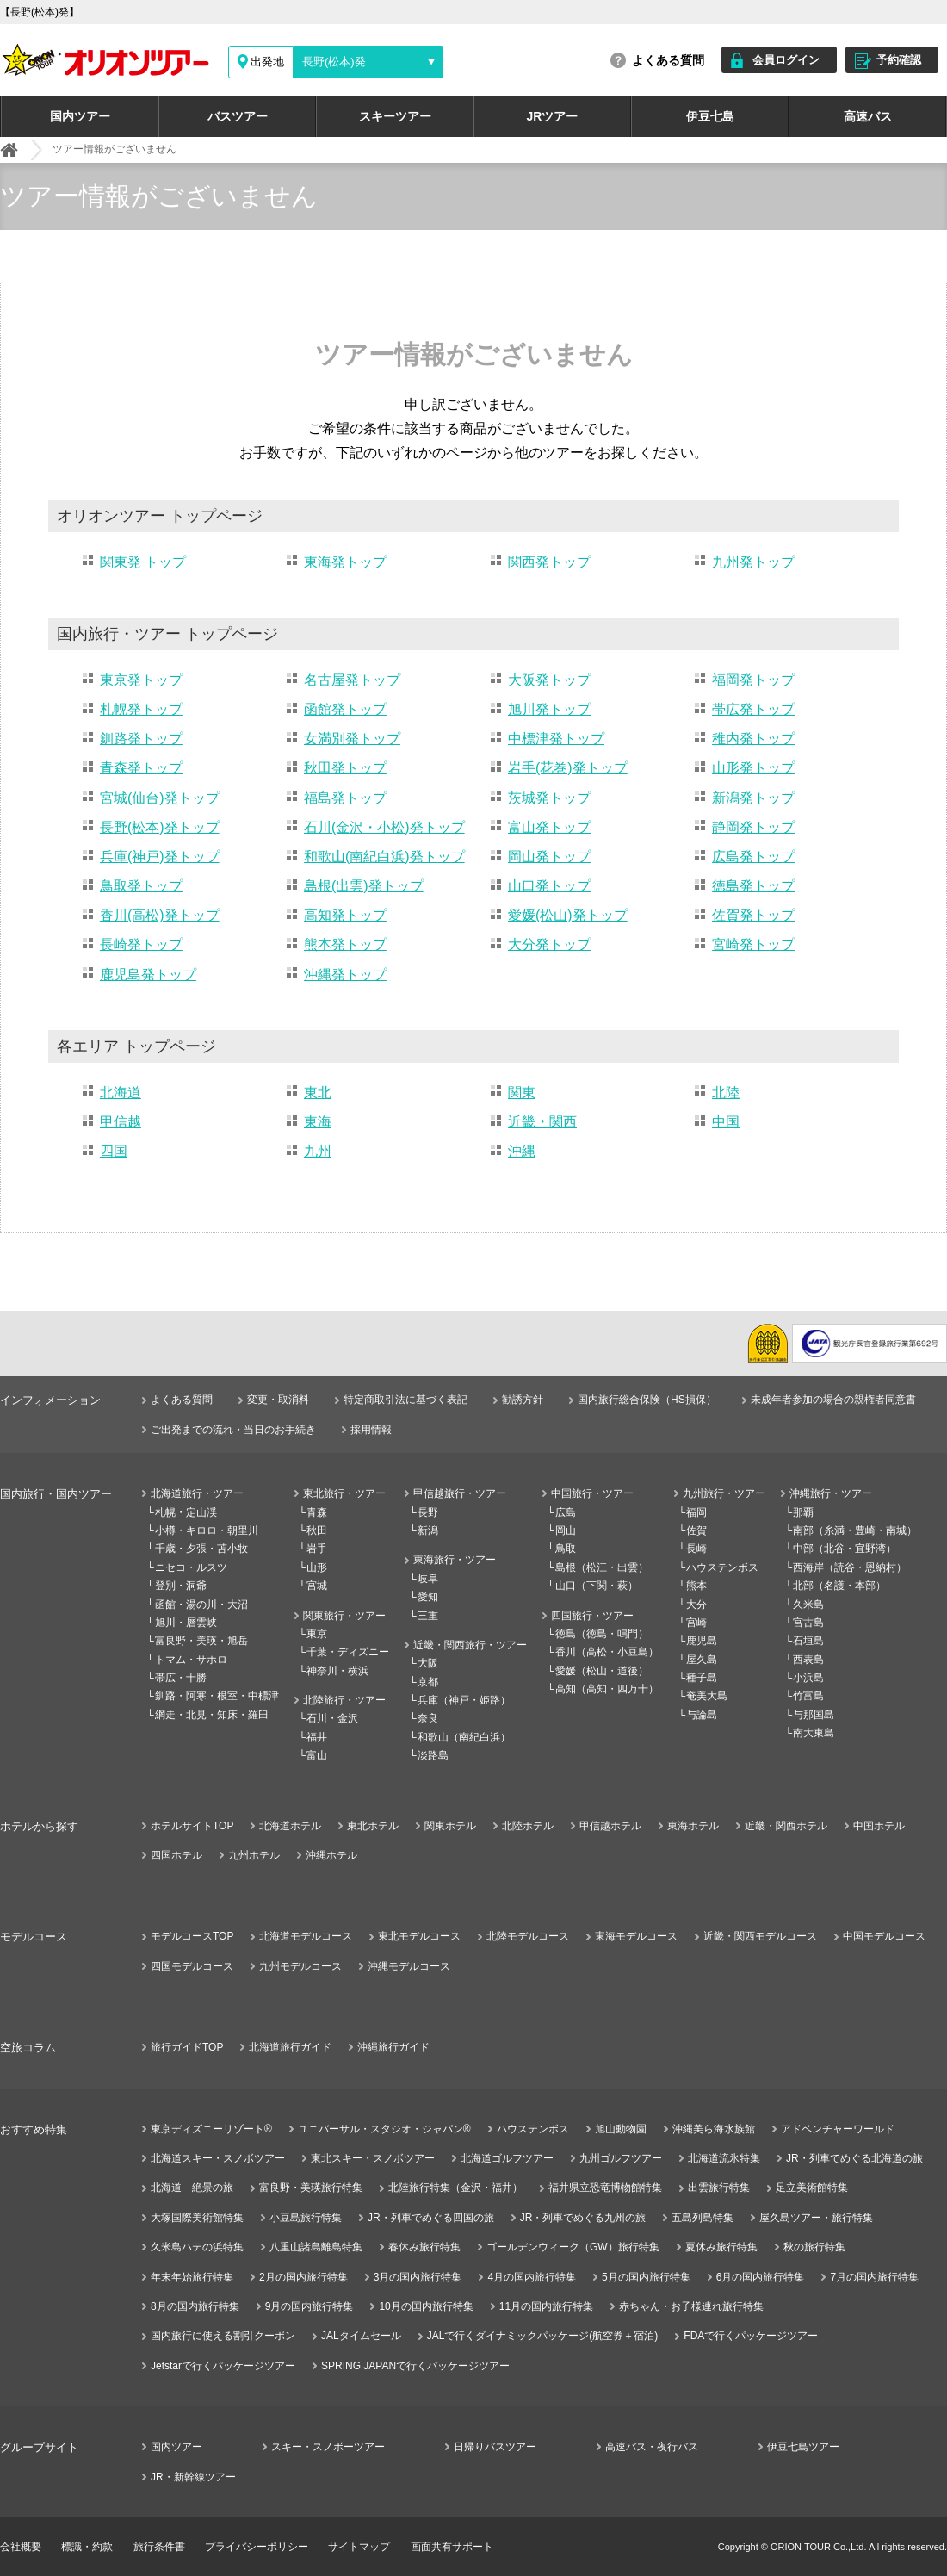  Describe the element at coordinates (546, 2306) in the screenshot. I see `11月の国内旅行特集` at that location.